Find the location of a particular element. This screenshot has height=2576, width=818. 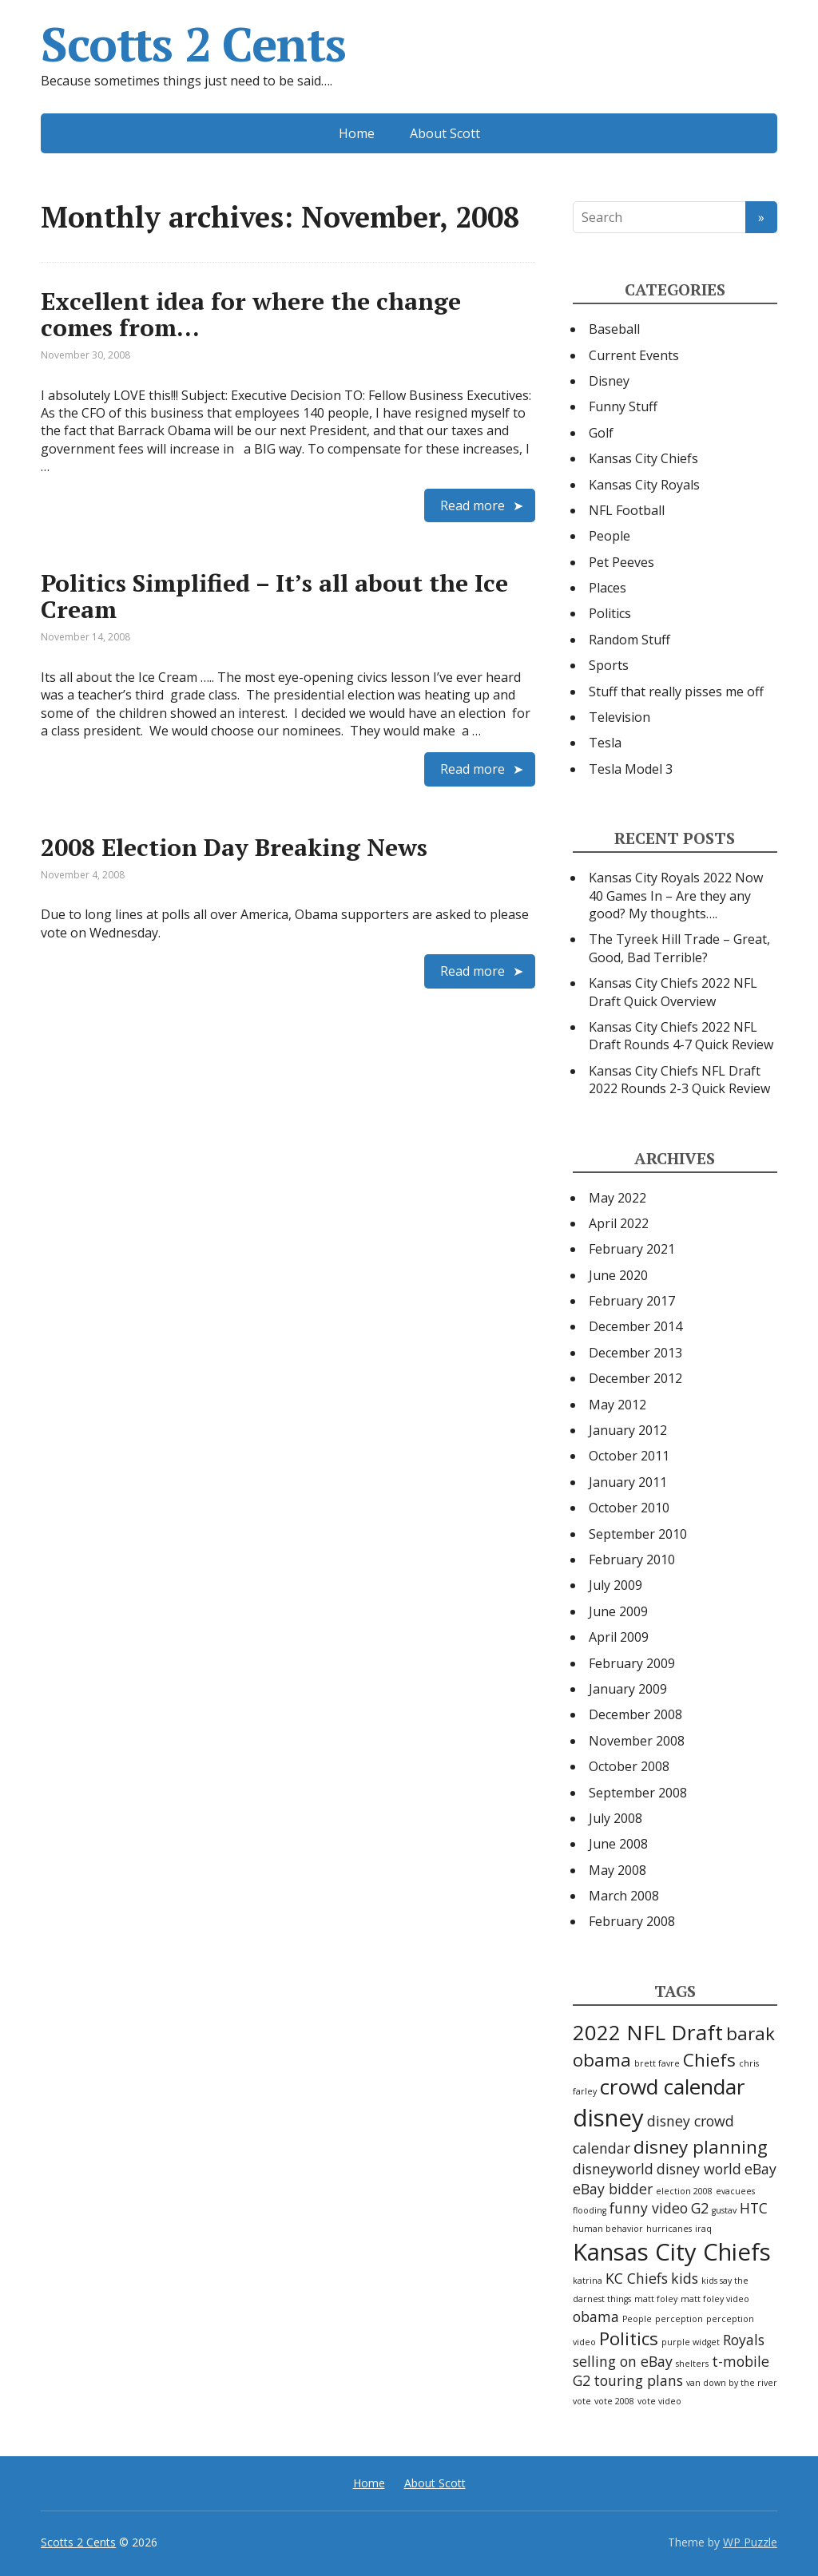

Tesla is located at coordinates (605, 742).